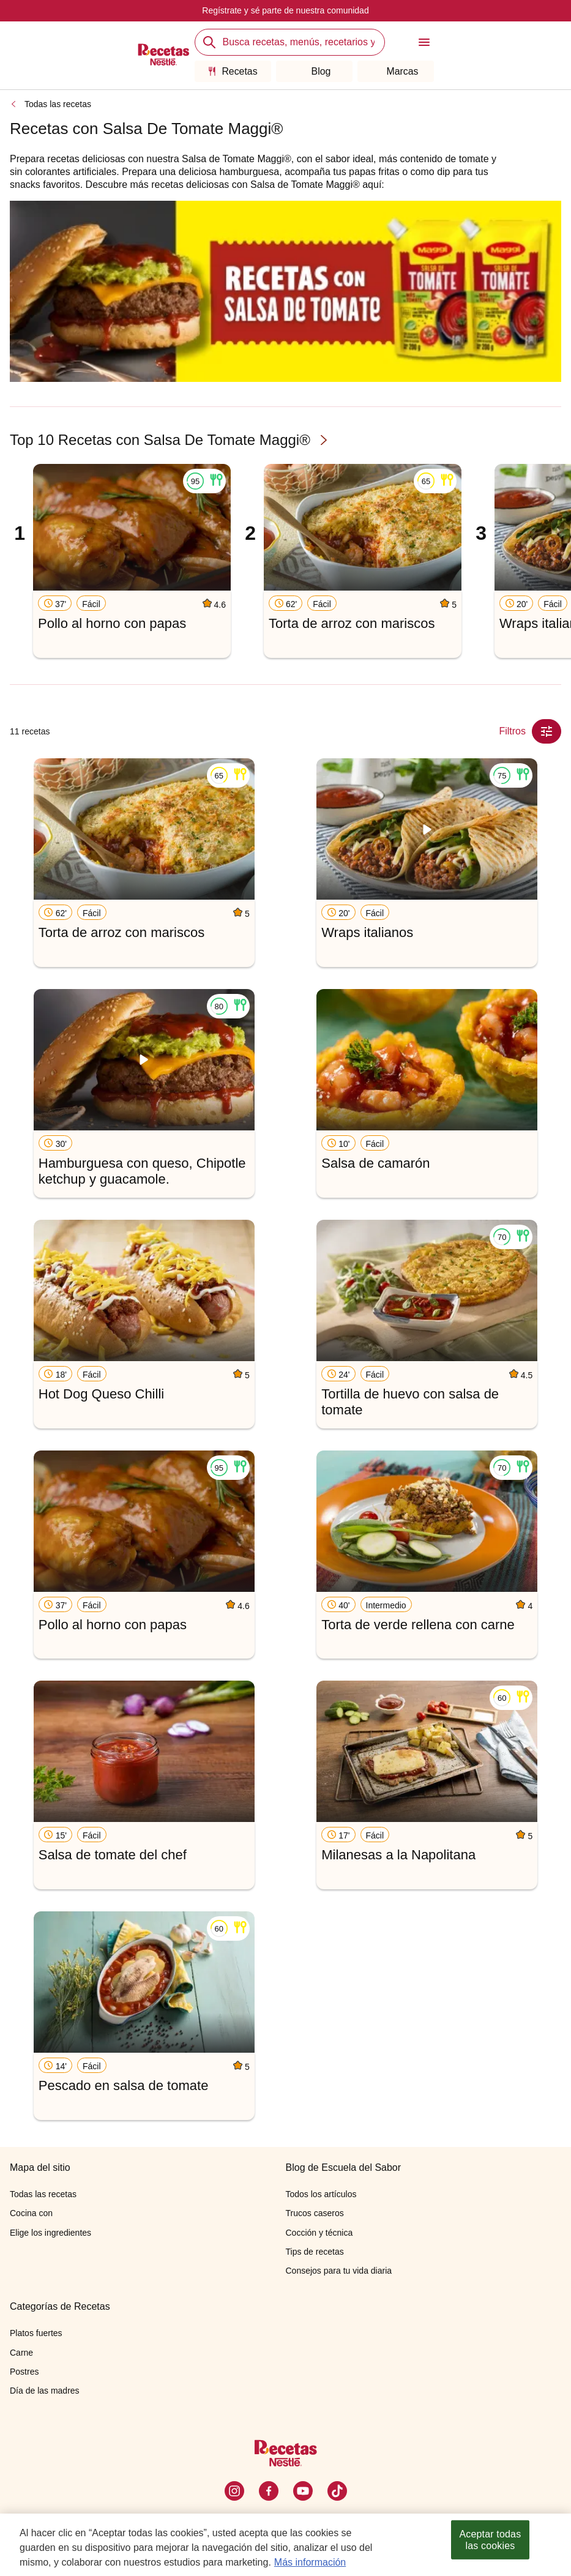 Image resolution: width=571 pixels, height=2576 pixels. Describe the element at coordinates (232, 71) in the screenshot. I see `Recetas` at that location.